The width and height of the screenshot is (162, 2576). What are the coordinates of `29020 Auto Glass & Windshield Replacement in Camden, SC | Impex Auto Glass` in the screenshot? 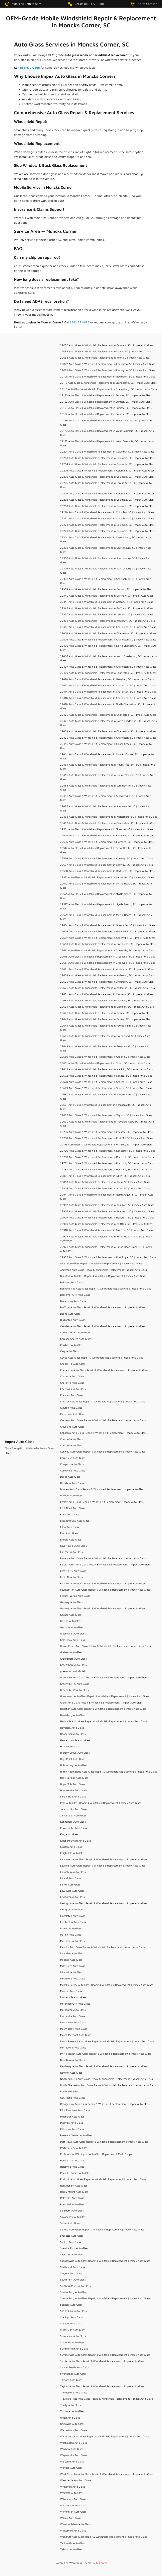 It's located at (106, 345).